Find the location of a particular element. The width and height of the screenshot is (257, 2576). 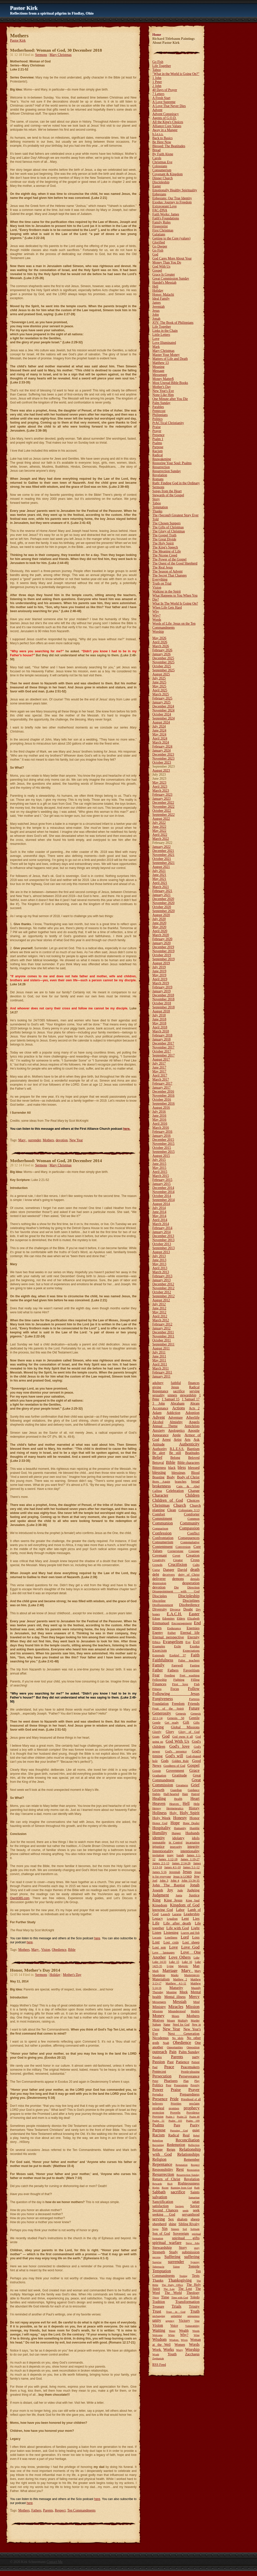

Samaritan is located at coordinates (194, 2197).